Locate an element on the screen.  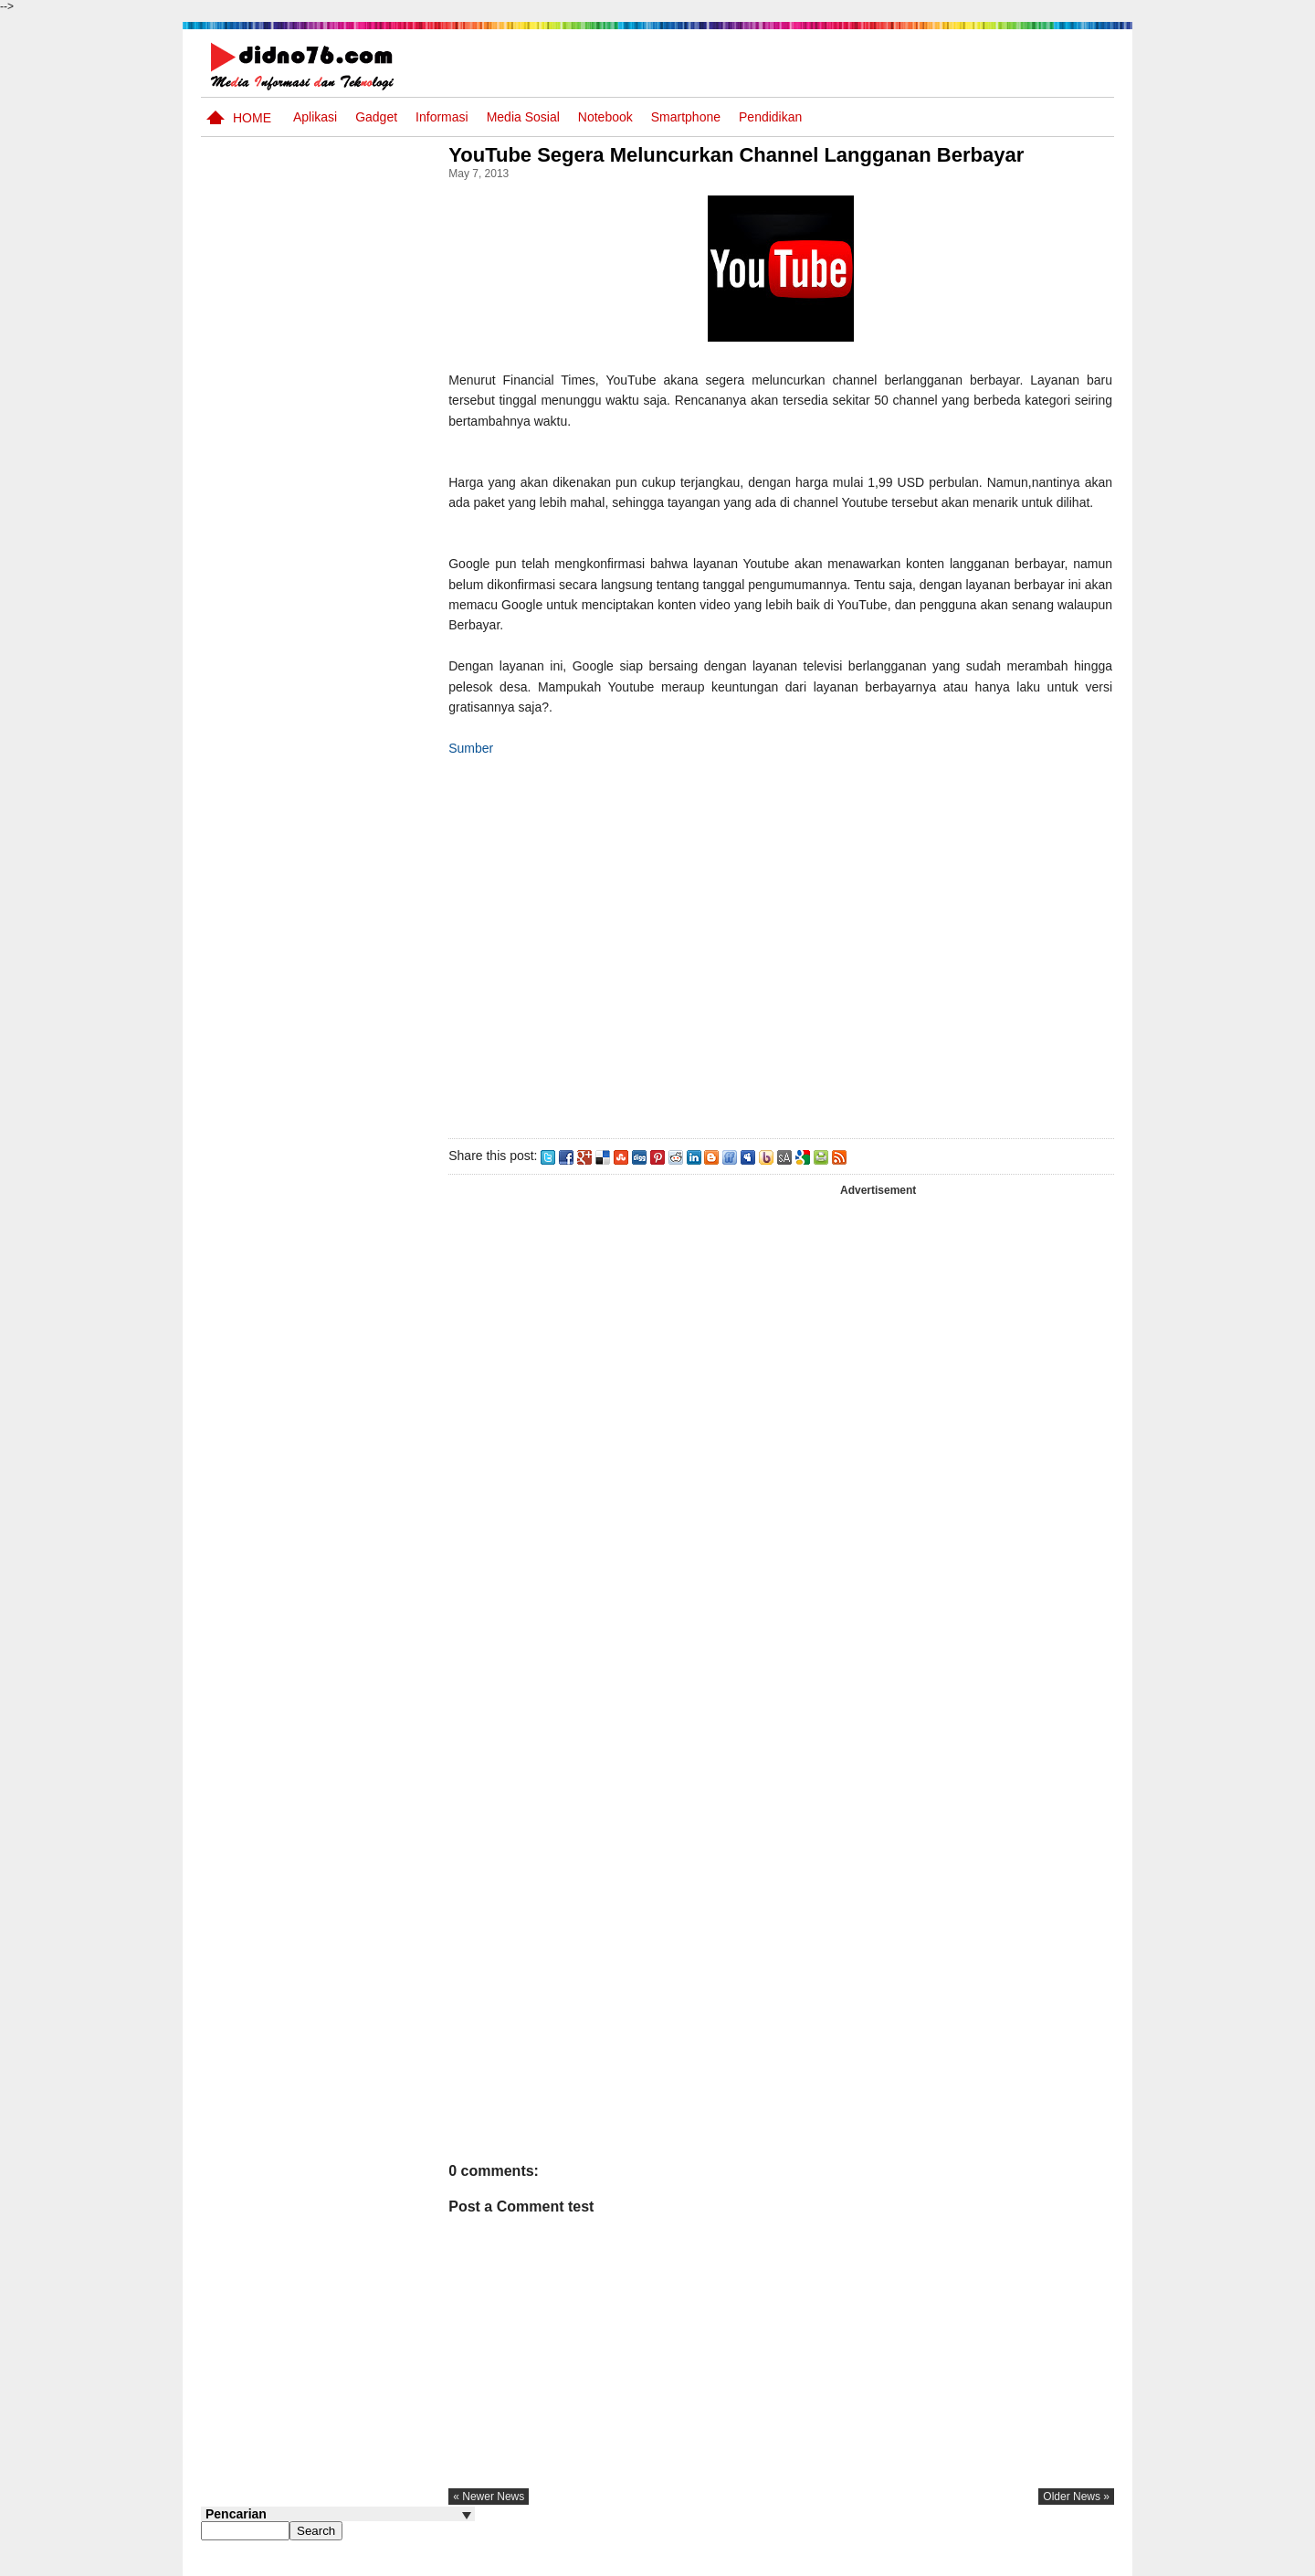
Pasang Iklan is located at coordinates (835, 2560).